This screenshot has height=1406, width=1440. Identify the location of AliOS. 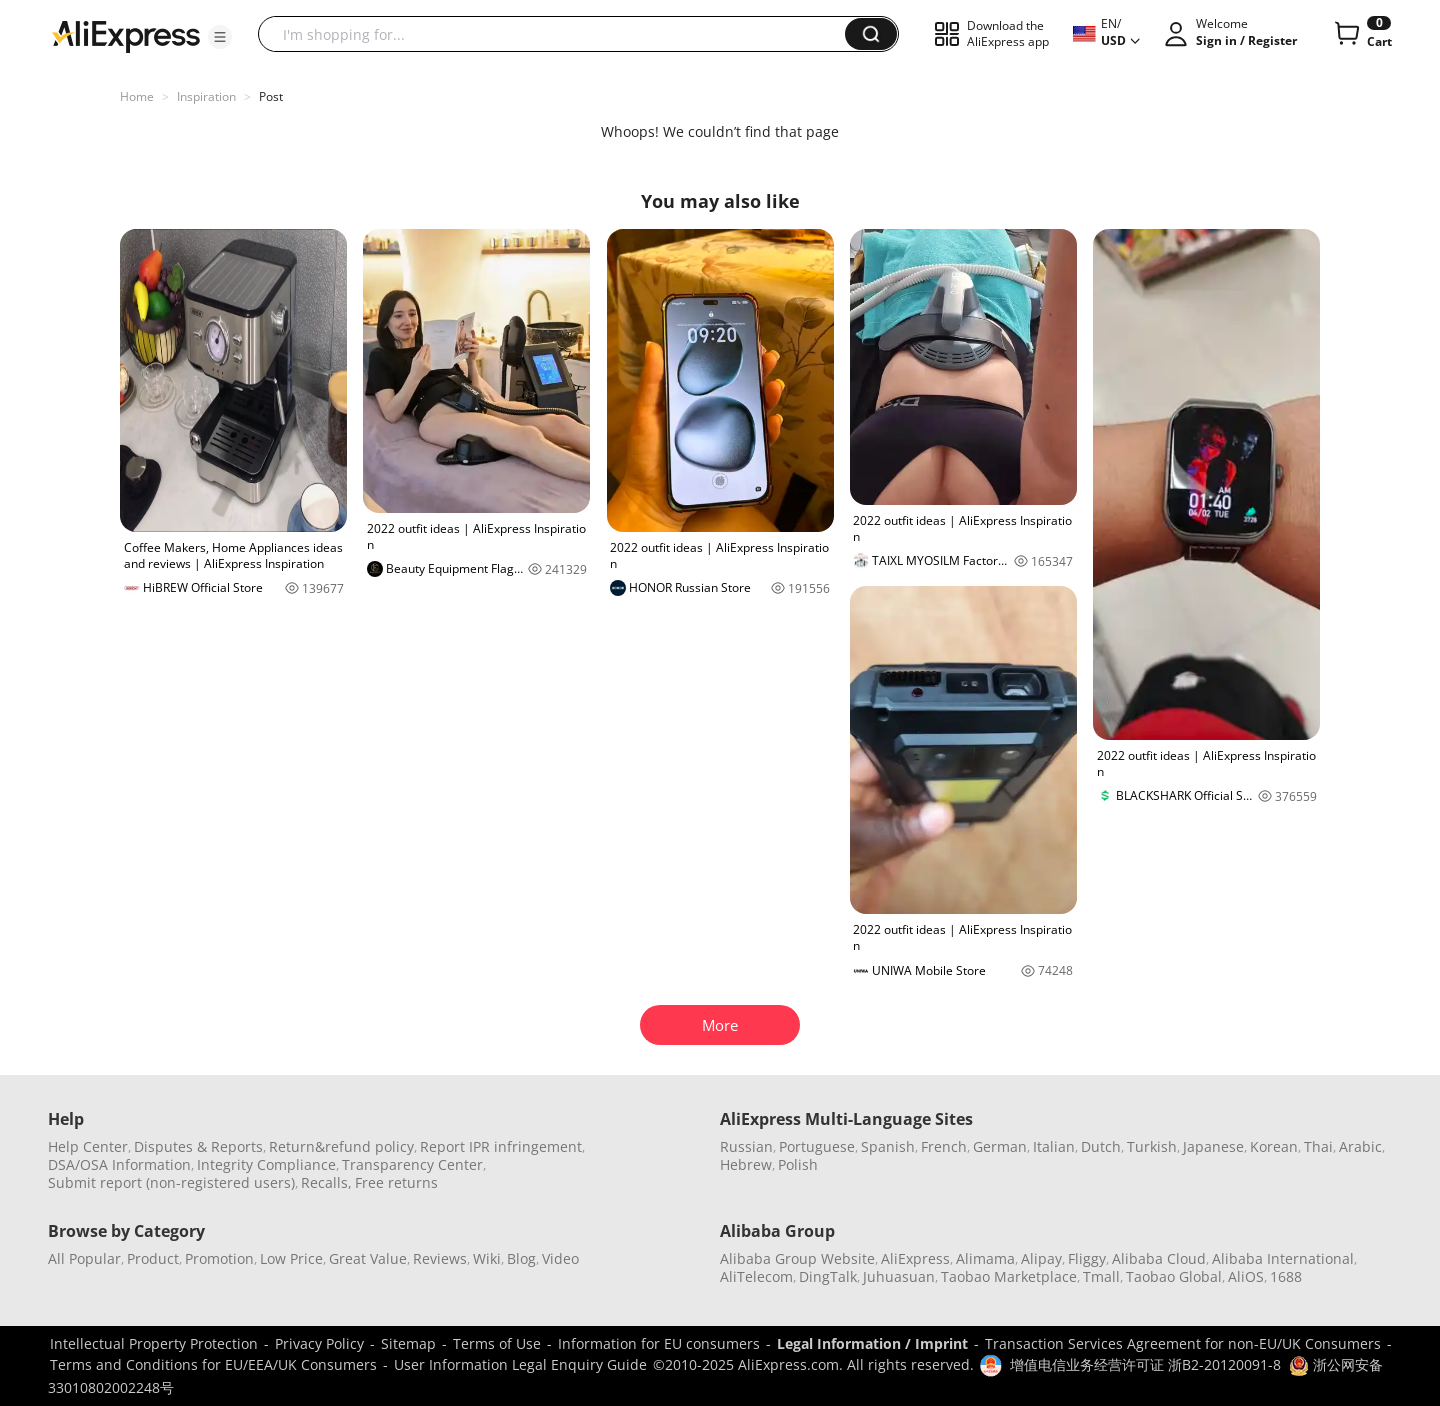
(1246, 1276).